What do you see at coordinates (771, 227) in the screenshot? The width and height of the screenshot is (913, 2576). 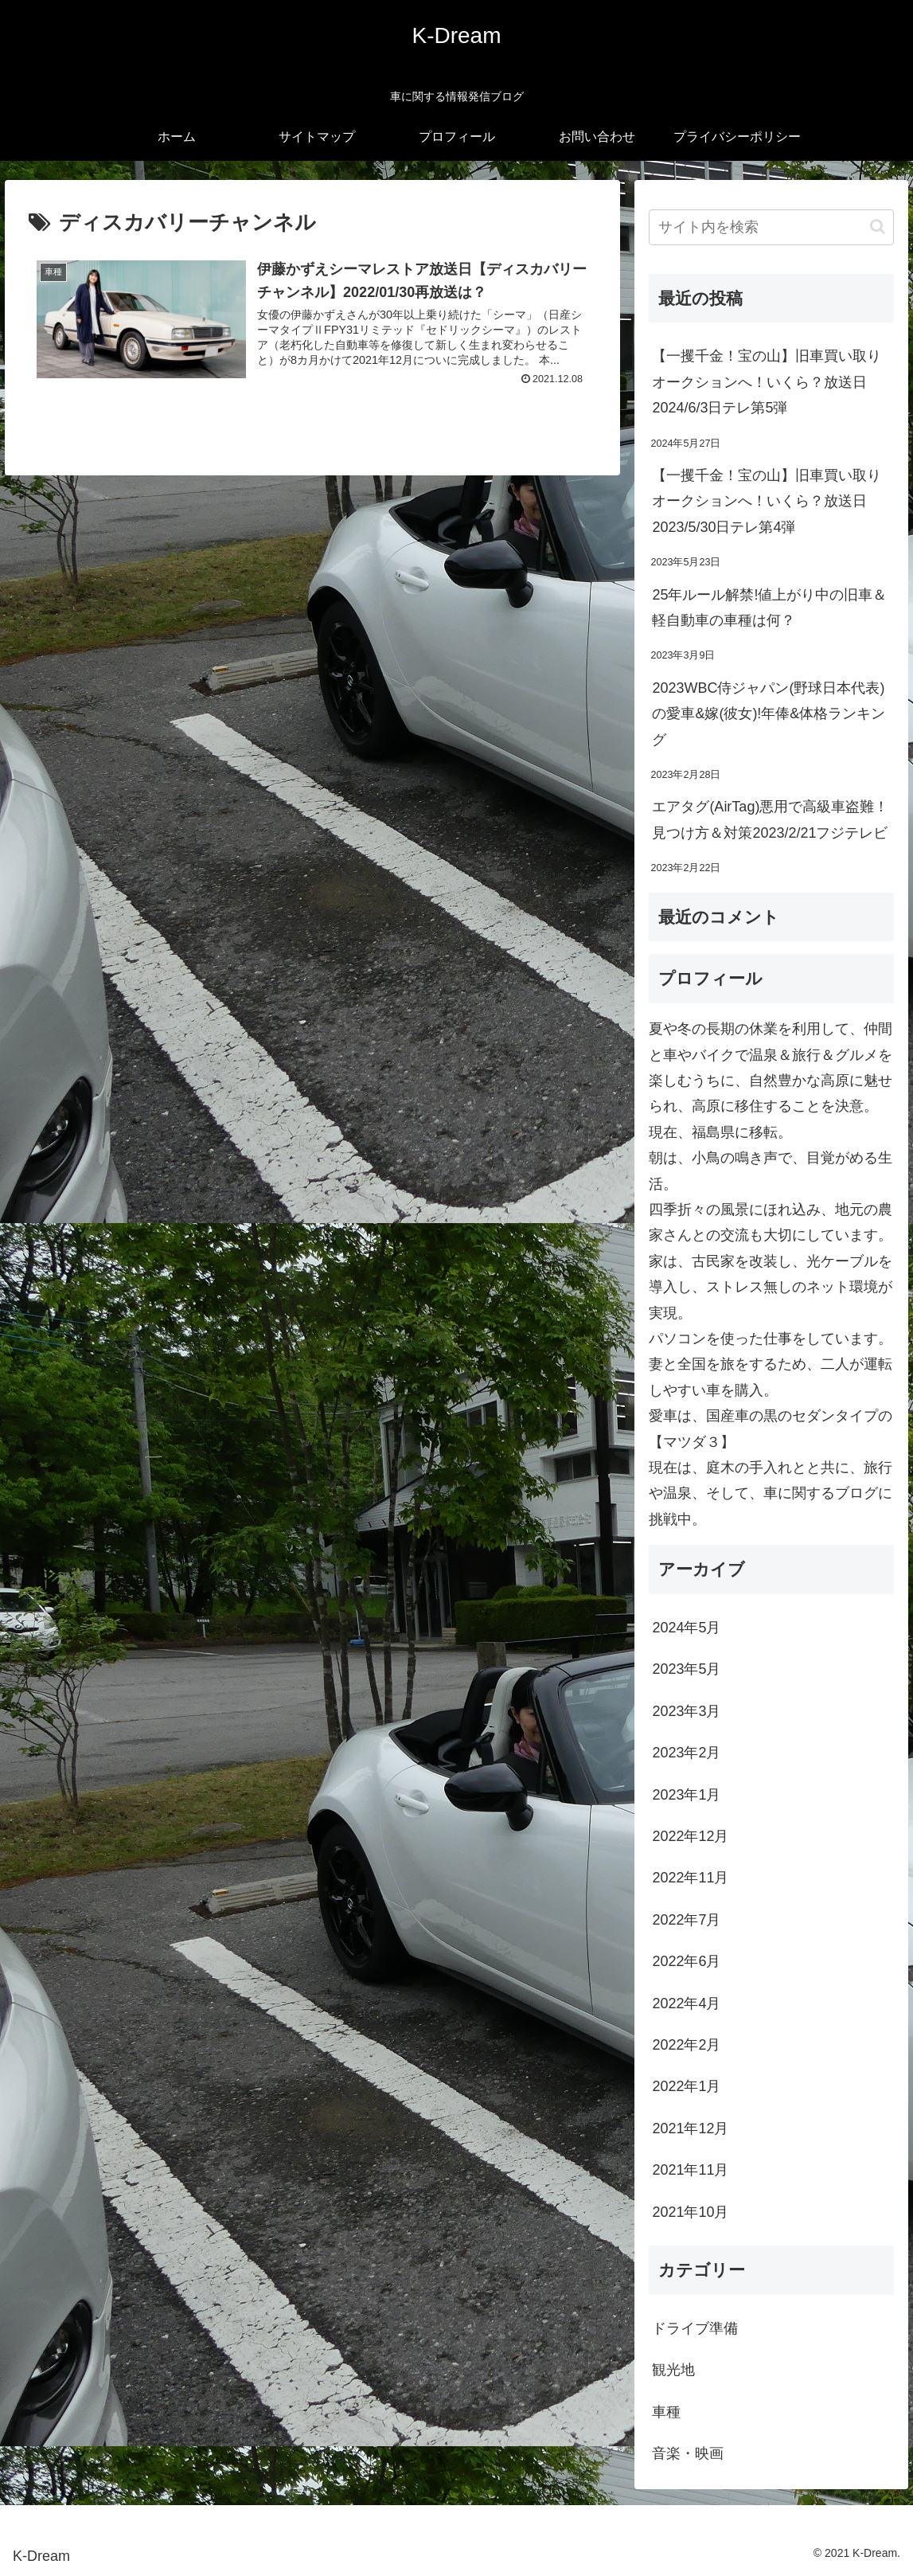 I see `[input]` at bounding box center [771, 227].